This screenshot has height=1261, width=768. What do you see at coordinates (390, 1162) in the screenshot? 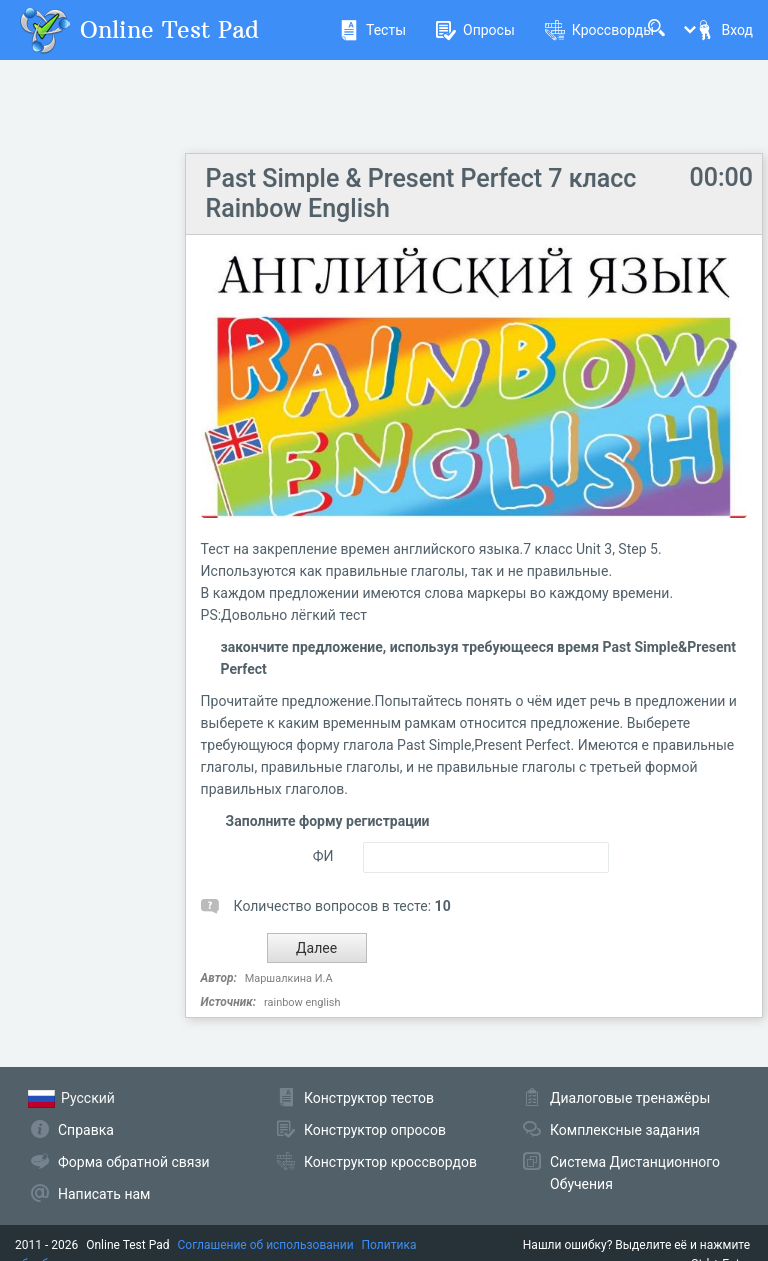
I see `Конструктор кроссвордов` at bounding box center [390, 1162].